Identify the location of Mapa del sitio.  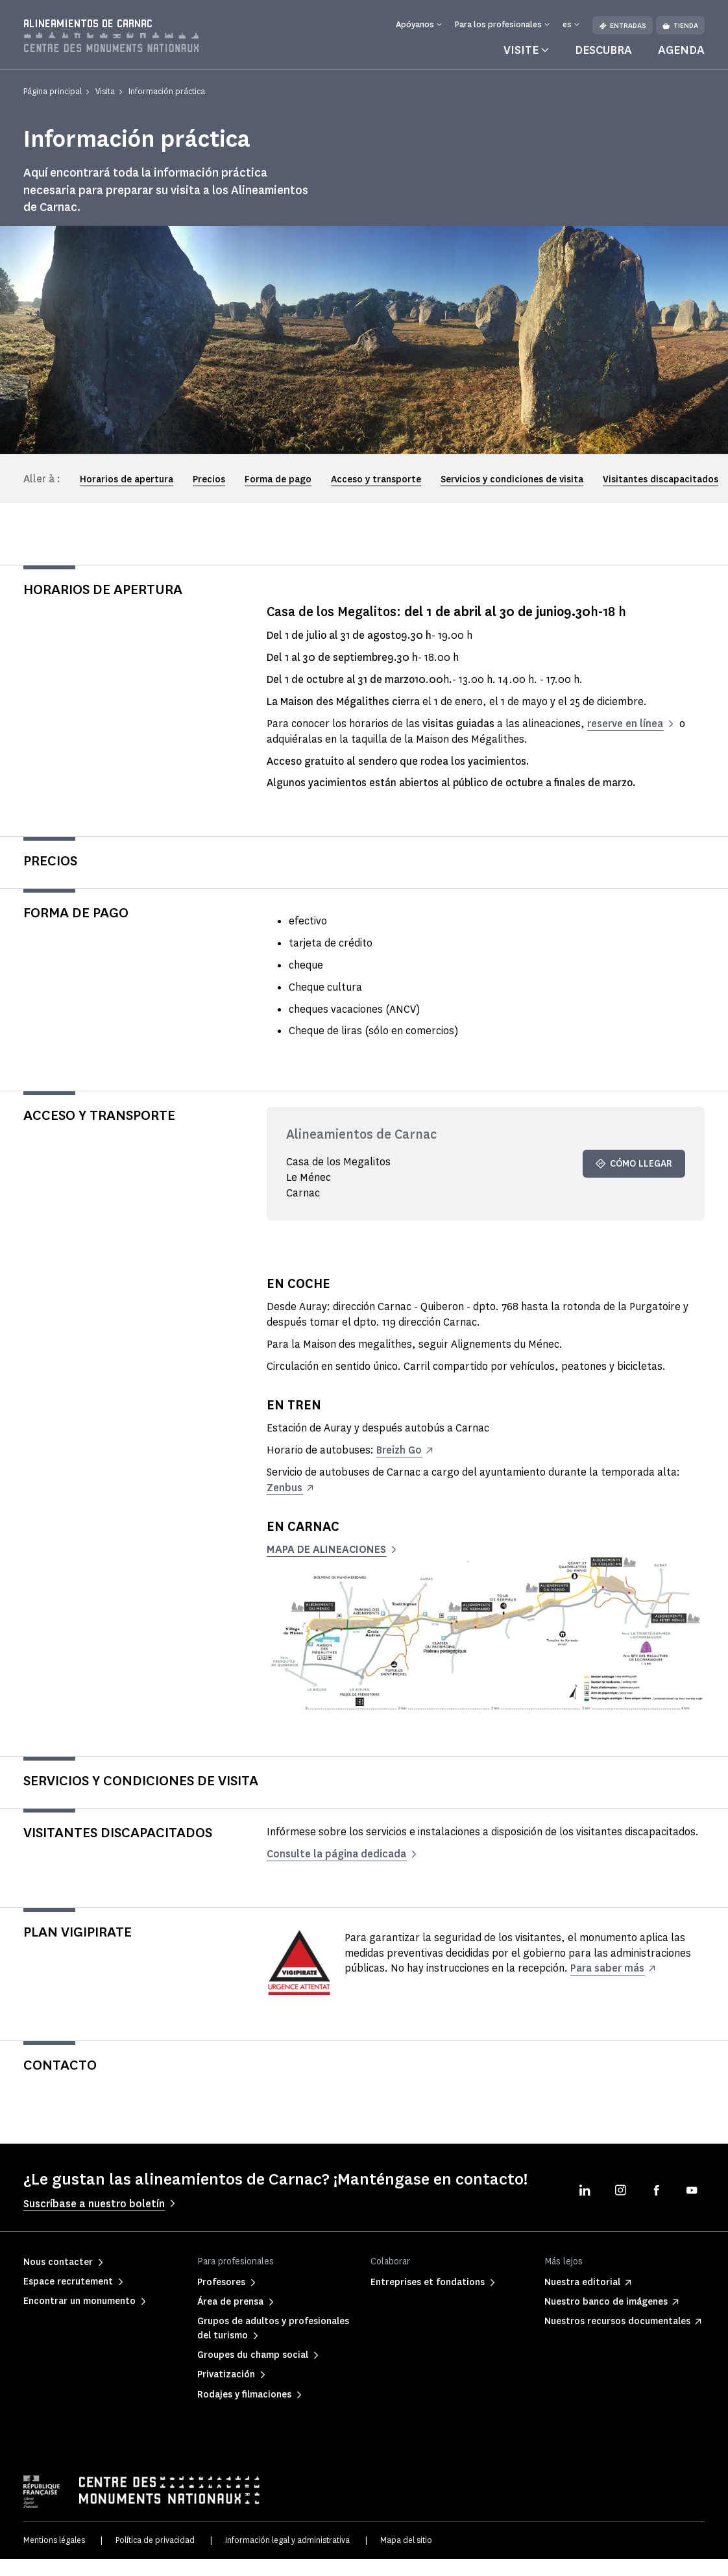
(406, 2539).